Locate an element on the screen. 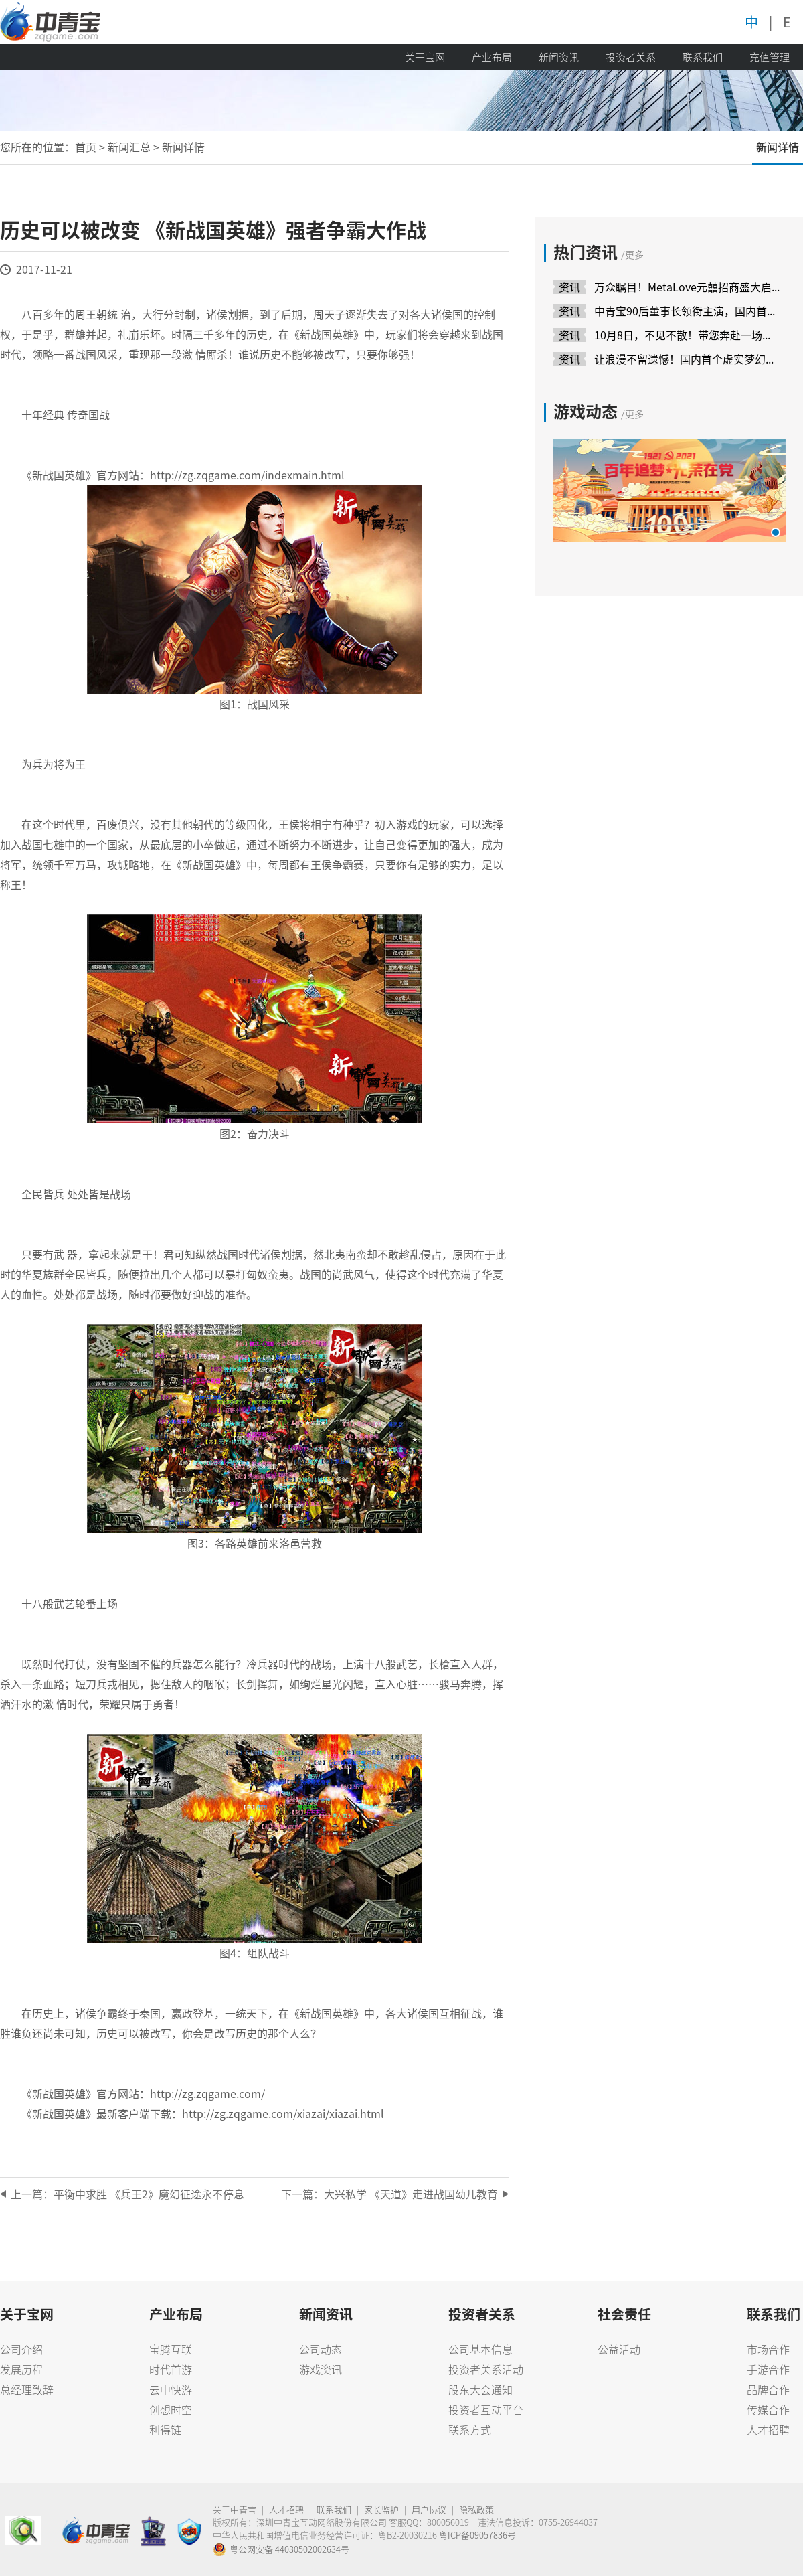  股东大会通知 is located at coordinates (480, 2389).